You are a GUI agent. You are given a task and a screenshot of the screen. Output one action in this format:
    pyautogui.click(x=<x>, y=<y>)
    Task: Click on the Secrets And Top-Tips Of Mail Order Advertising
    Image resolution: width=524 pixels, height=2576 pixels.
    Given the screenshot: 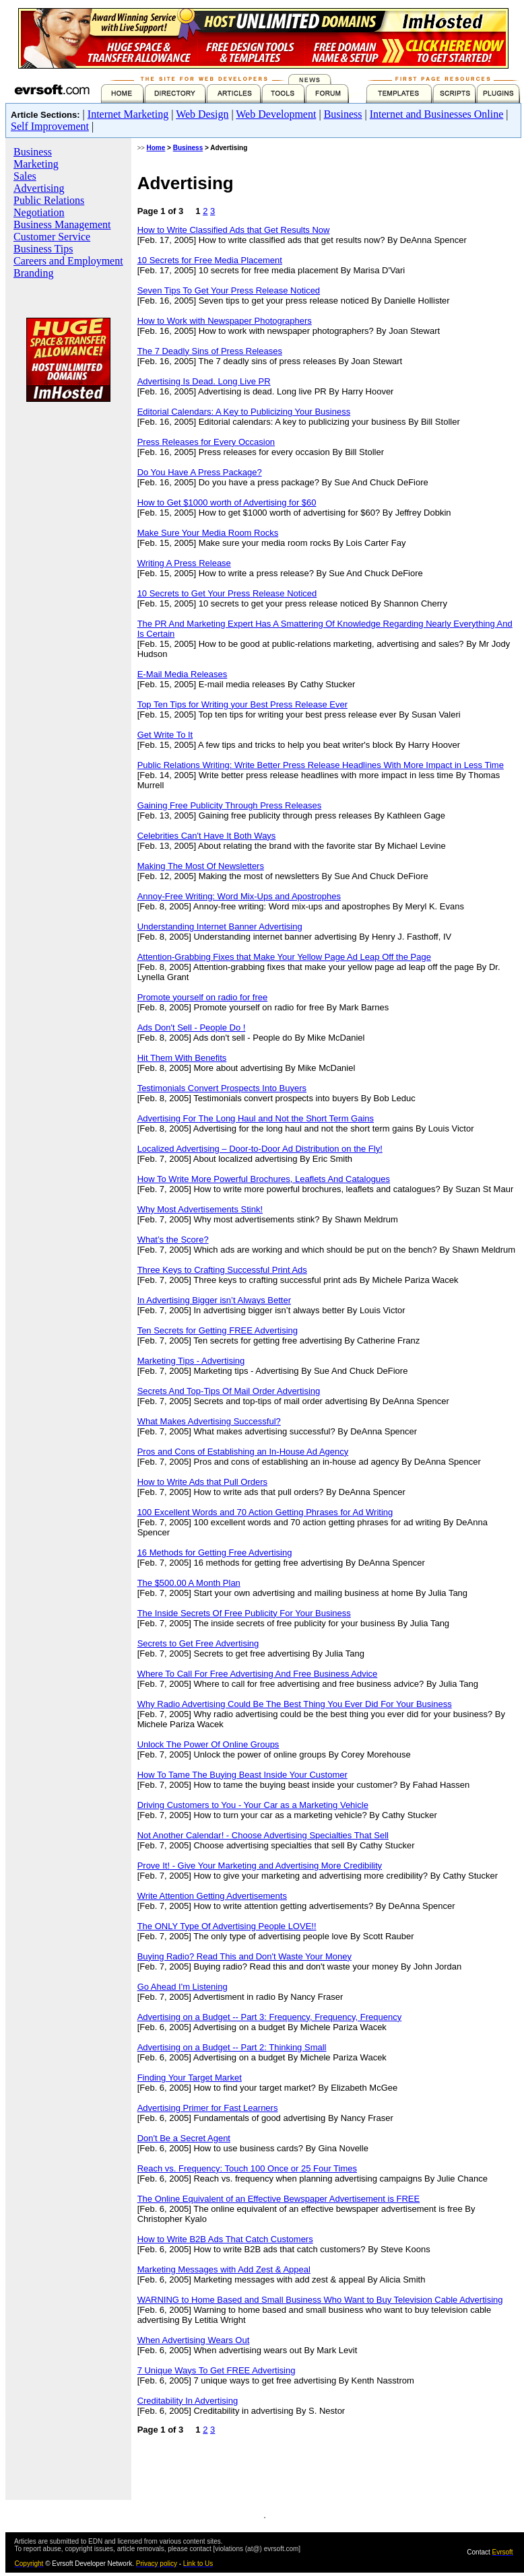 What is the action you would take?
    pyautogui.click(x=229, y=1391)
    